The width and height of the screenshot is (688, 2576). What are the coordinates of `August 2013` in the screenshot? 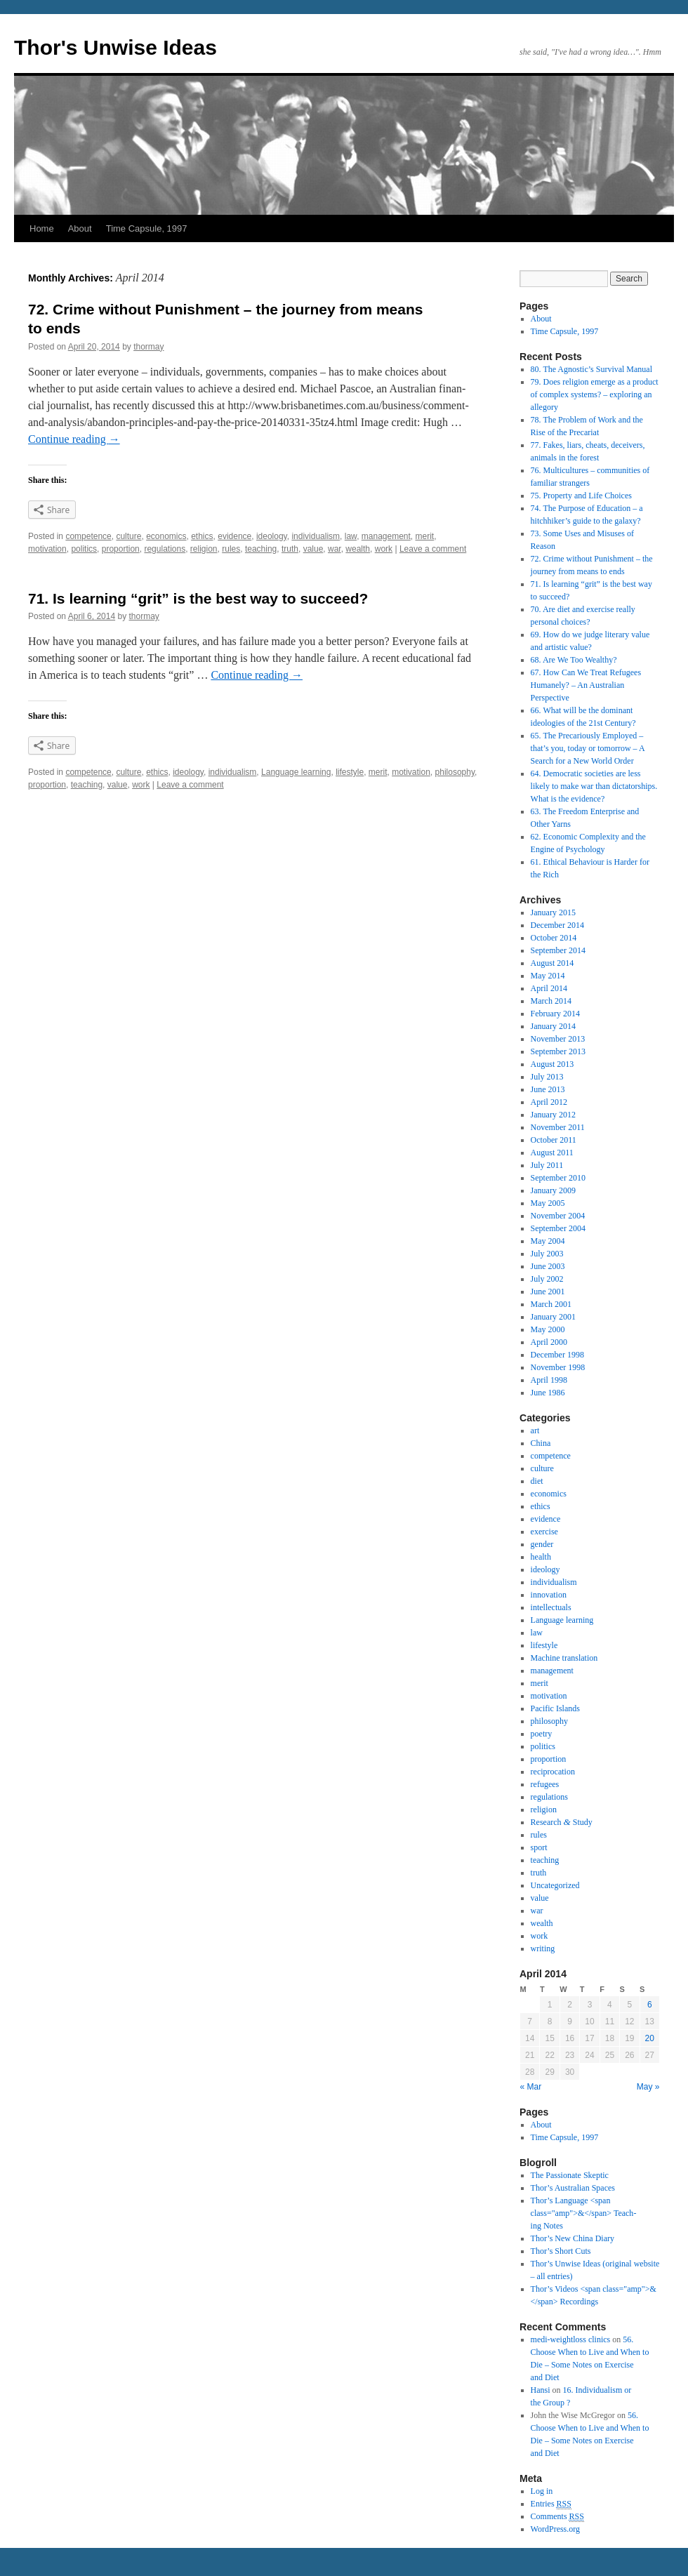 It's located at (552, 1064).